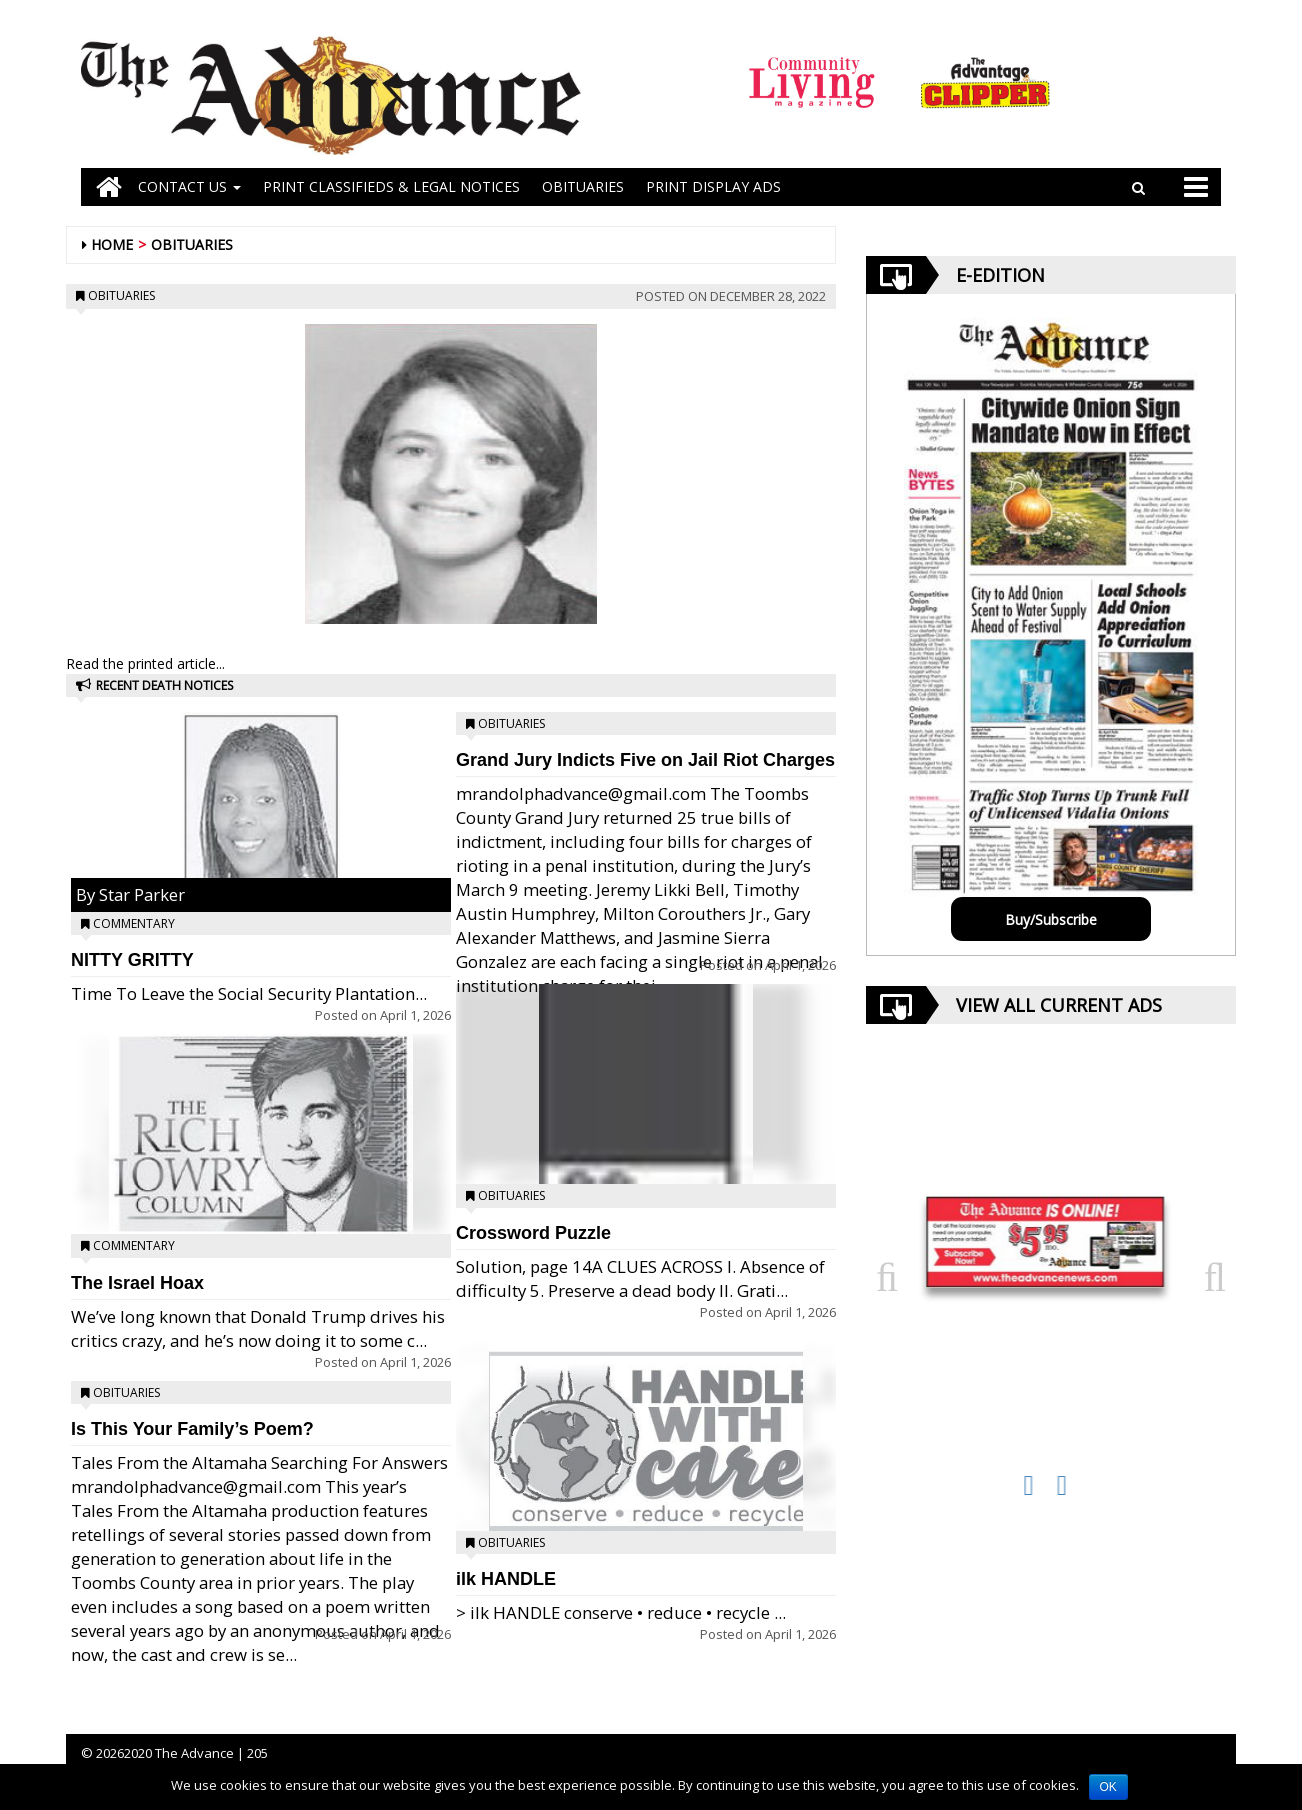  Describe the element at coordinates (583, 186) in the screenshot. I see `OBITUARIES` at that location.